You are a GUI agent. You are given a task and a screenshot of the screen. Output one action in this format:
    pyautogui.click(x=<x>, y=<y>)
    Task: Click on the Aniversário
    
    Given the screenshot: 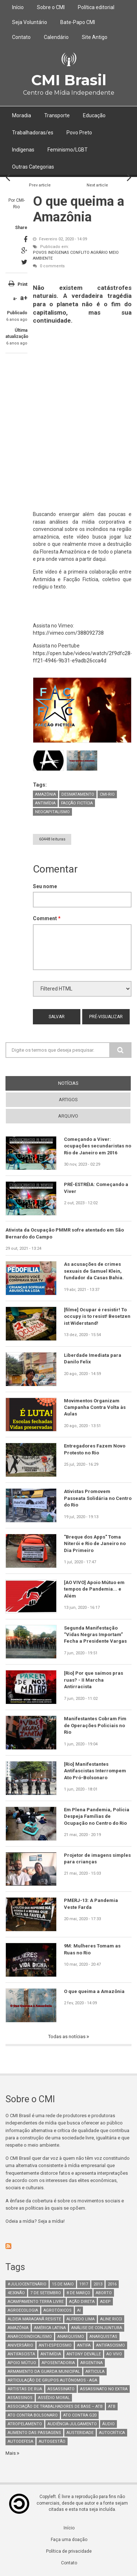 What is the action you would take?
    pyautogui.click(x=20, y=2345)
    